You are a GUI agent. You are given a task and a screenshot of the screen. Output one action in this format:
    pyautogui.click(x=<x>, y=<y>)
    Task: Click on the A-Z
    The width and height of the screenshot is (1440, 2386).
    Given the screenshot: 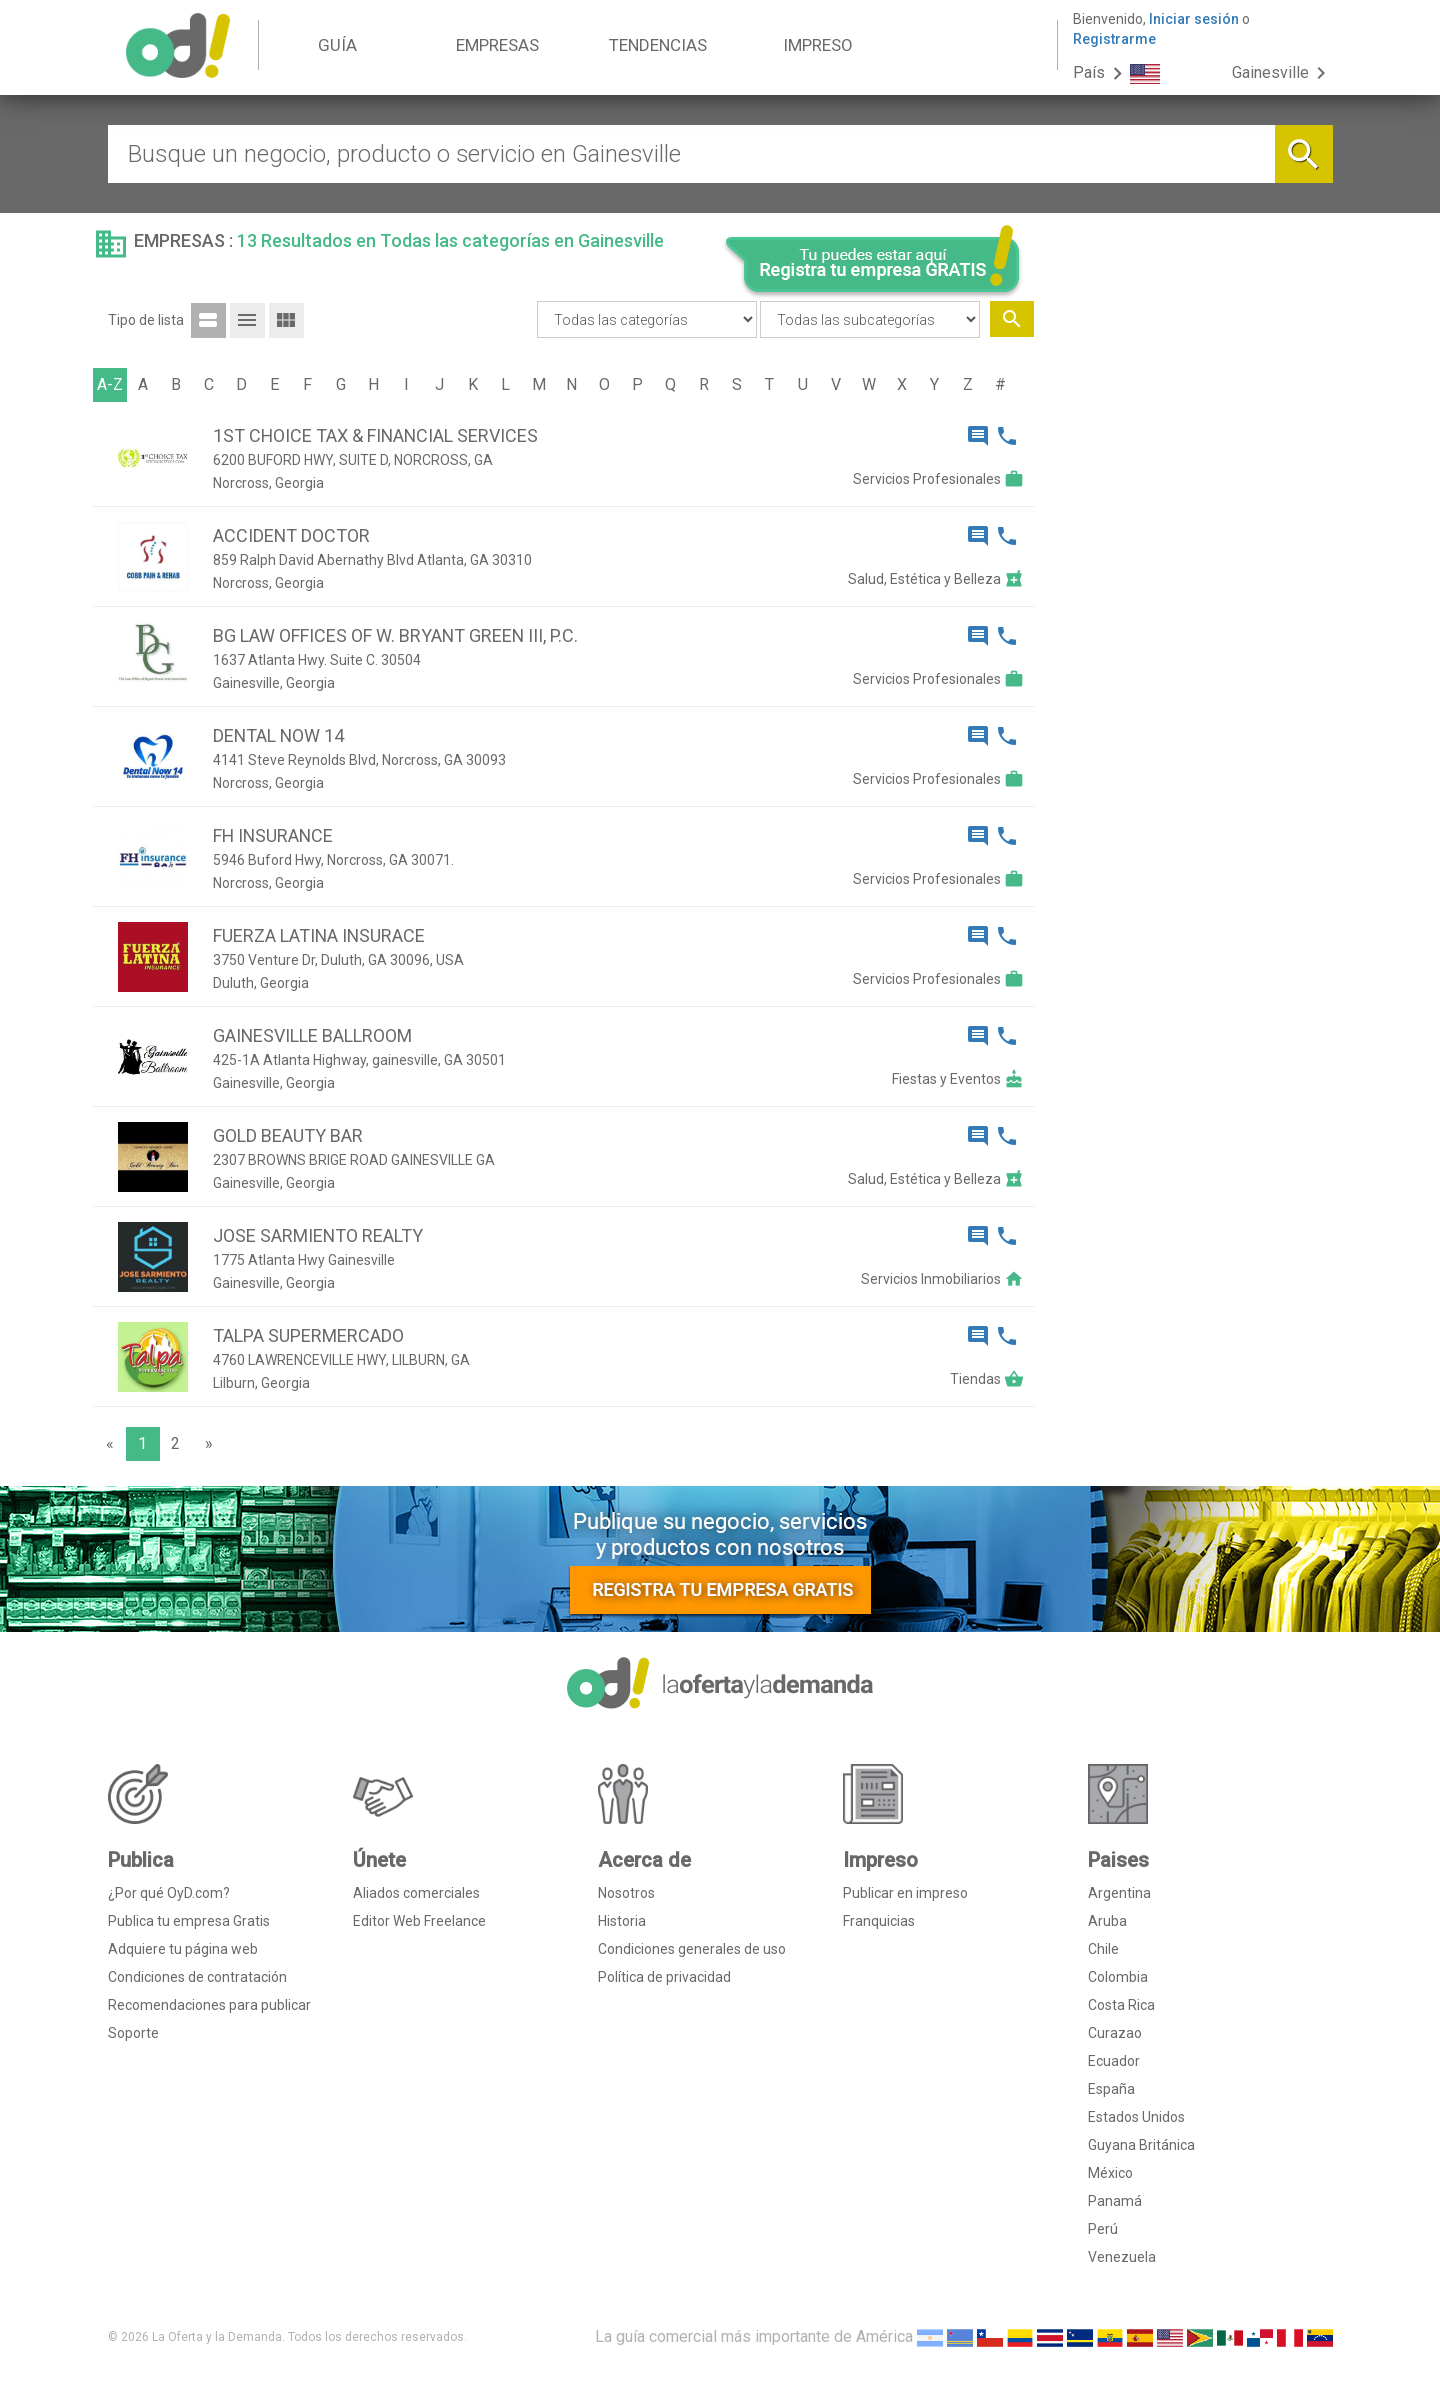 What is the action you would take?
    pyautogui.click(x=110, y=384)
    